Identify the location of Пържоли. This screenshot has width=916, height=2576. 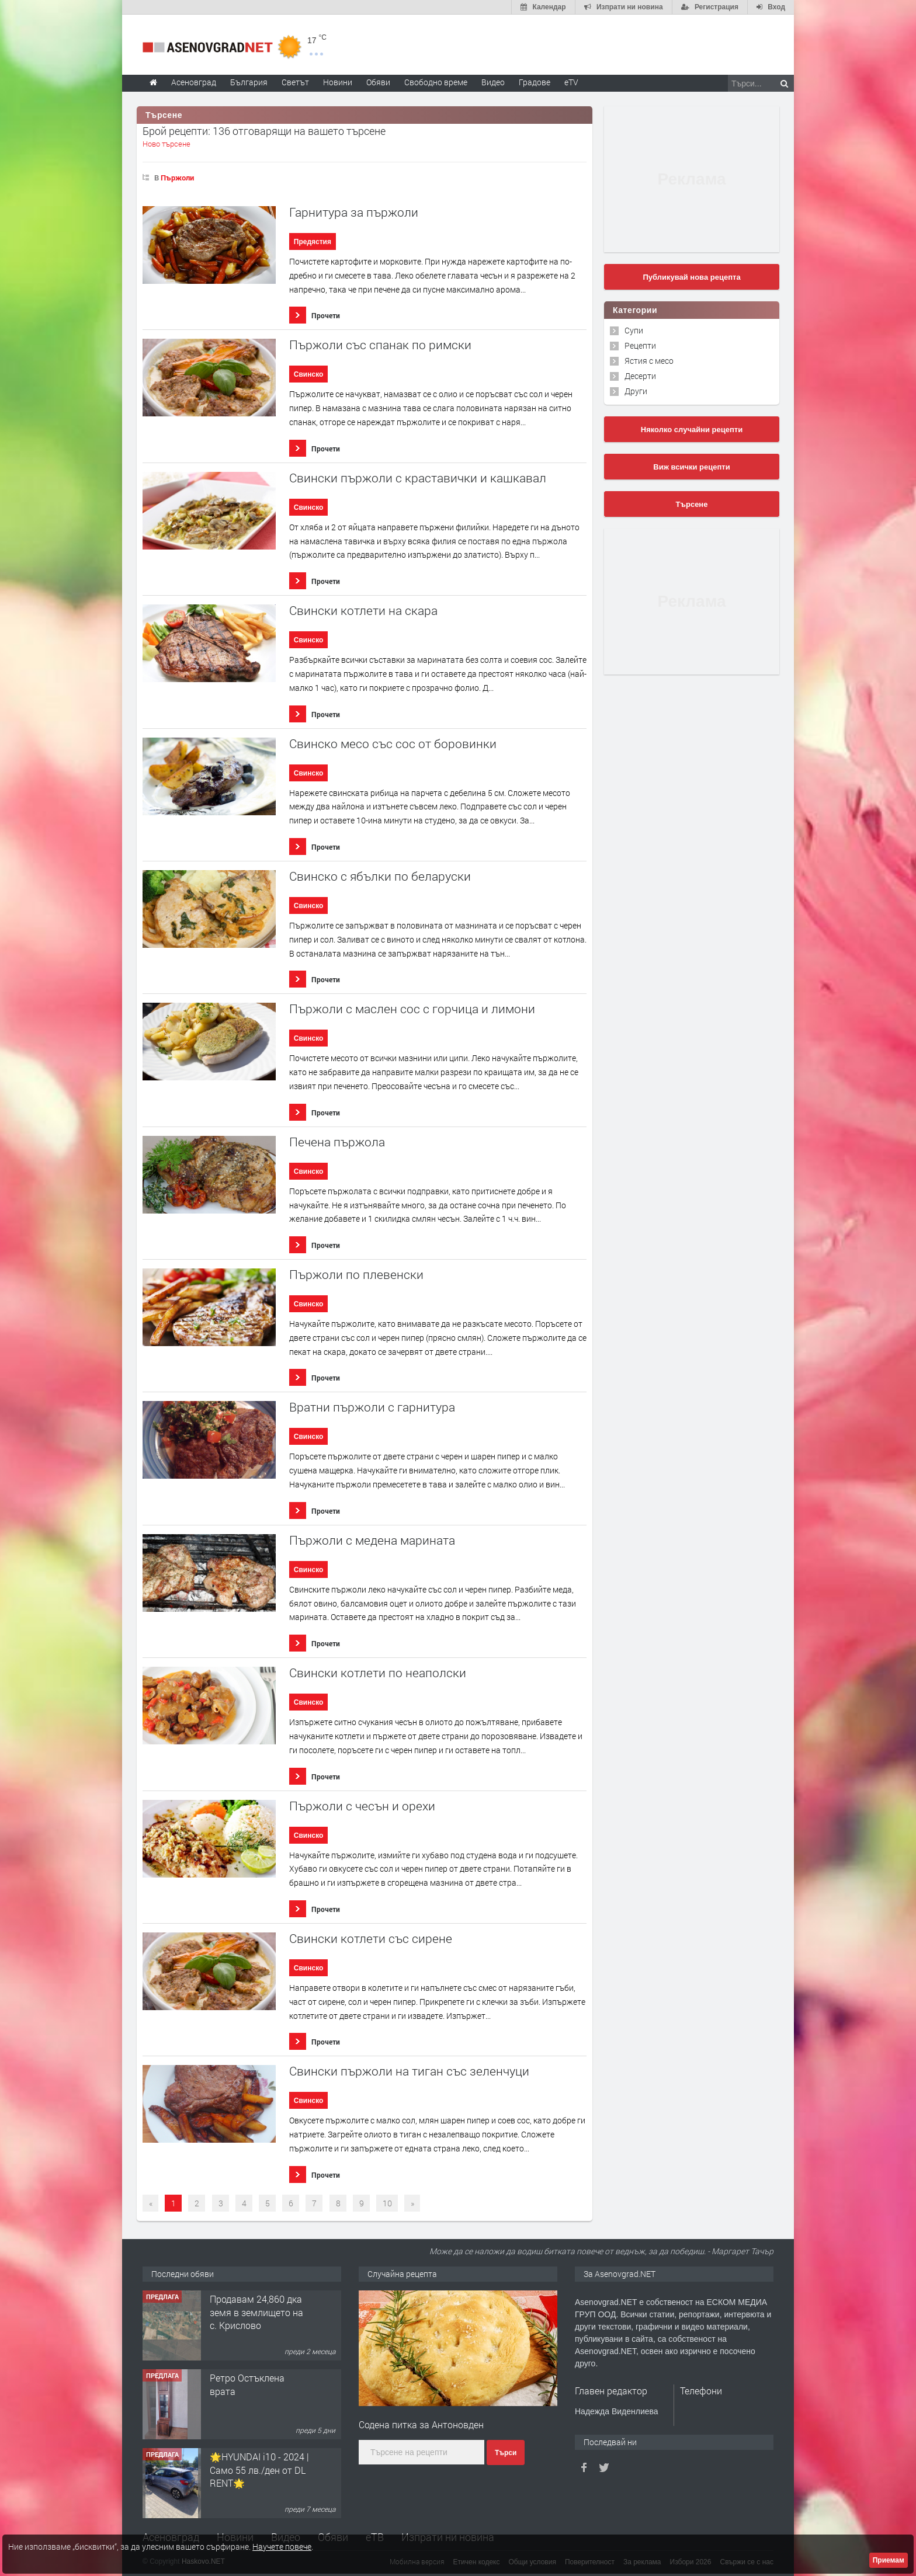
(177, 177).